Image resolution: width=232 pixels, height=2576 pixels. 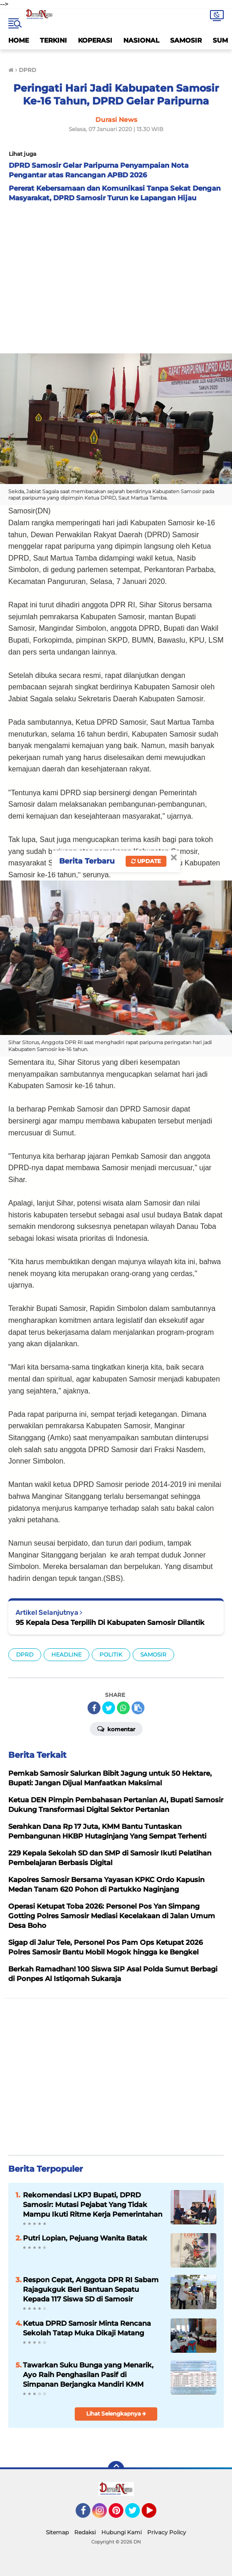 I want to click on Hubungi Kami, so click(x=121, y=2532).